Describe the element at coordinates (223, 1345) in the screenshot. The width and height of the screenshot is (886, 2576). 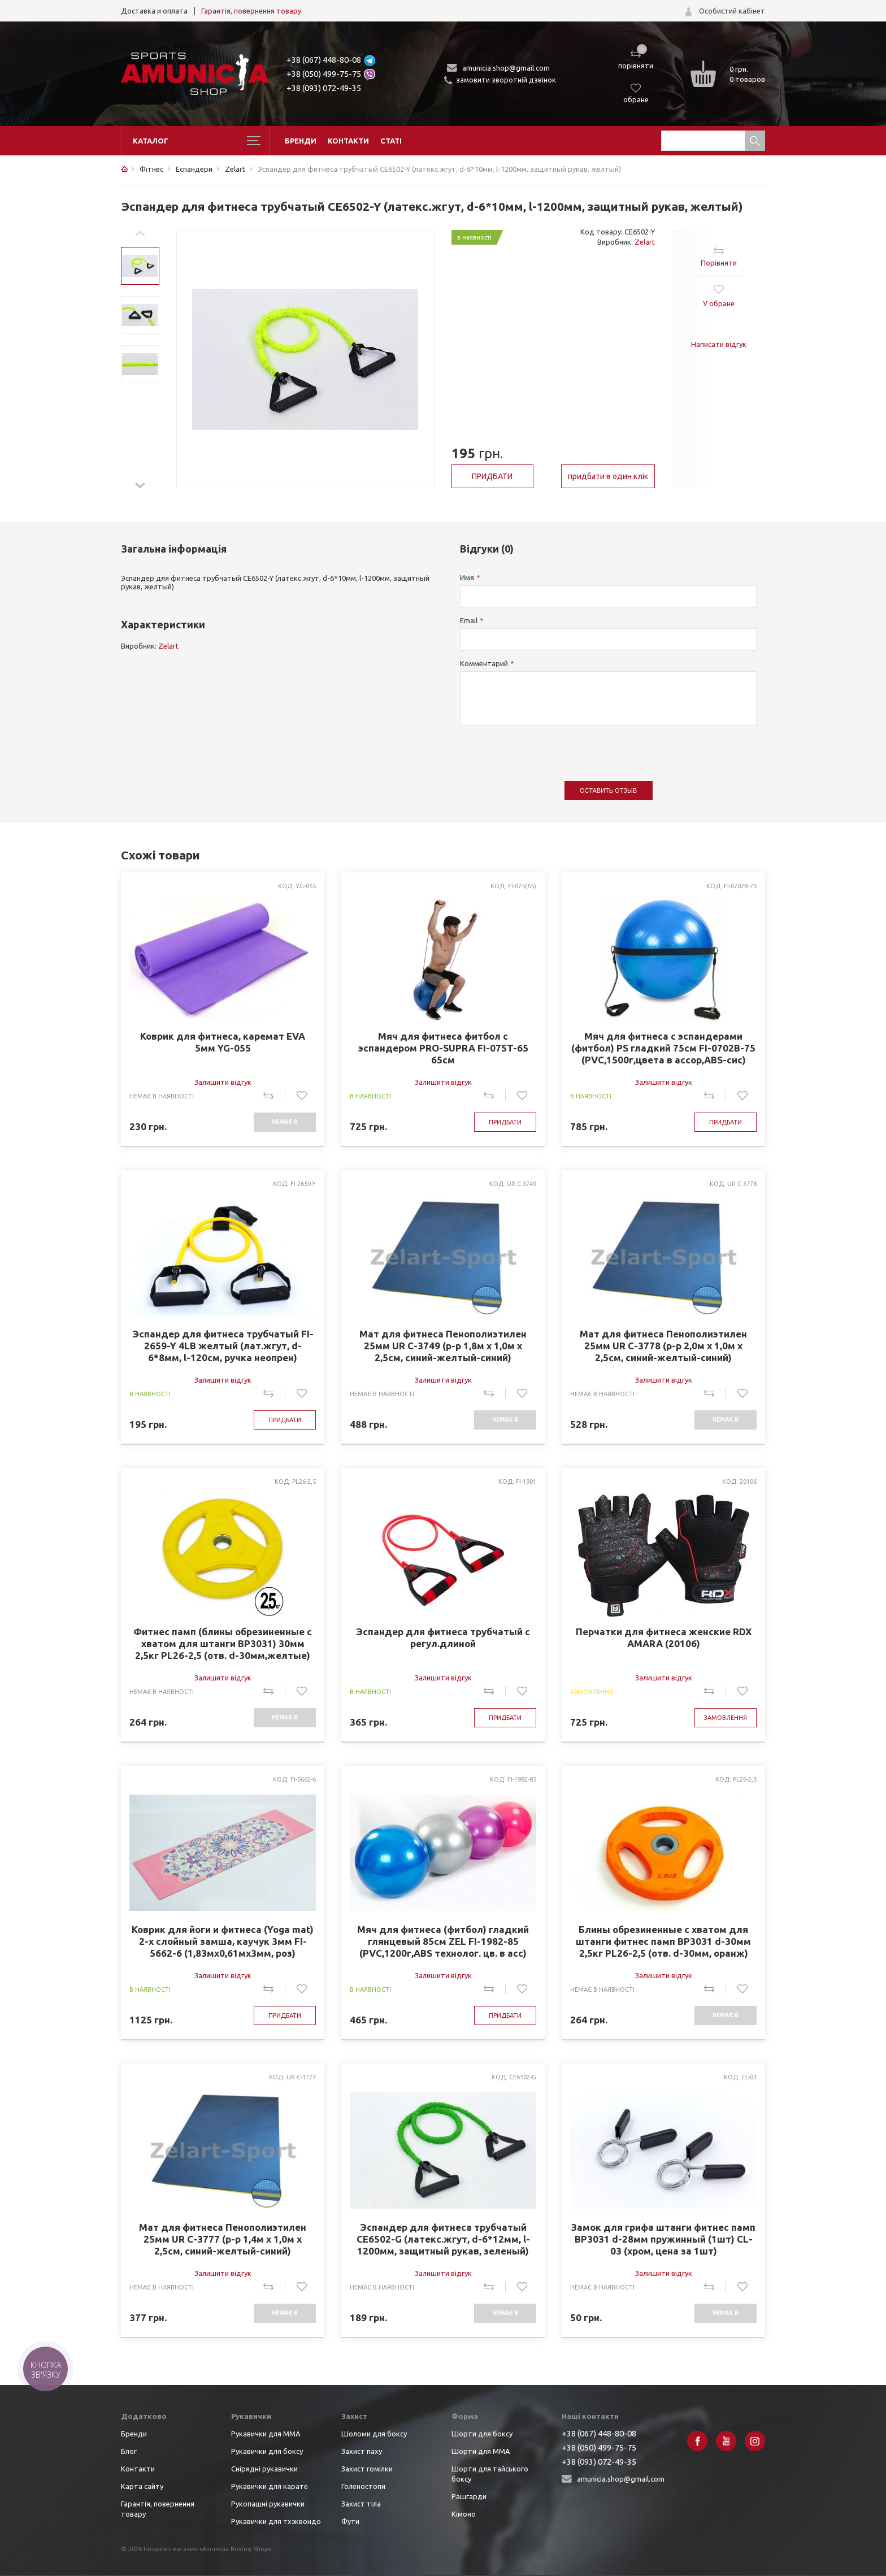
I see `Эспандер для фитнеса трубчатый FI-2659-Y 4LB желтый (лат.жгут, d-6*8мм, l-120см, ручка неопрен)` at that location.